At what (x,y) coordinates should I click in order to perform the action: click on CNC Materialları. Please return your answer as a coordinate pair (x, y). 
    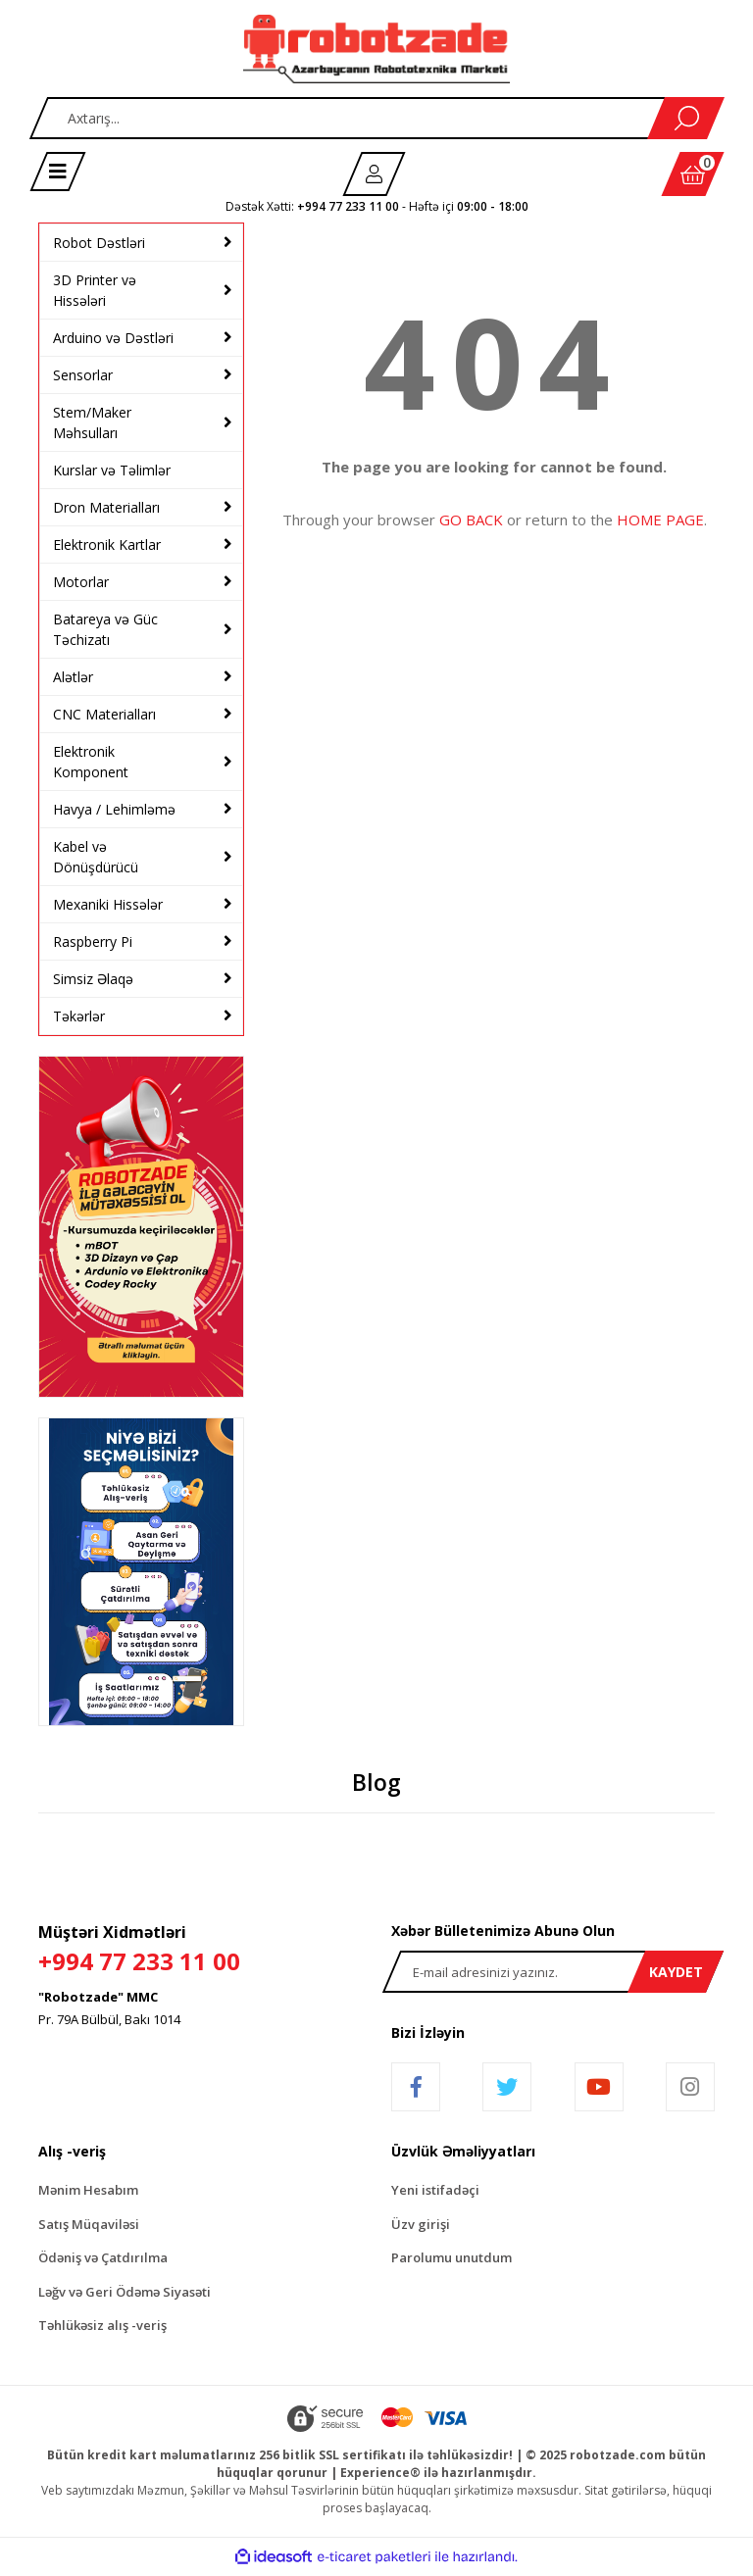
    Looking at the image, I should click on (104, 714).